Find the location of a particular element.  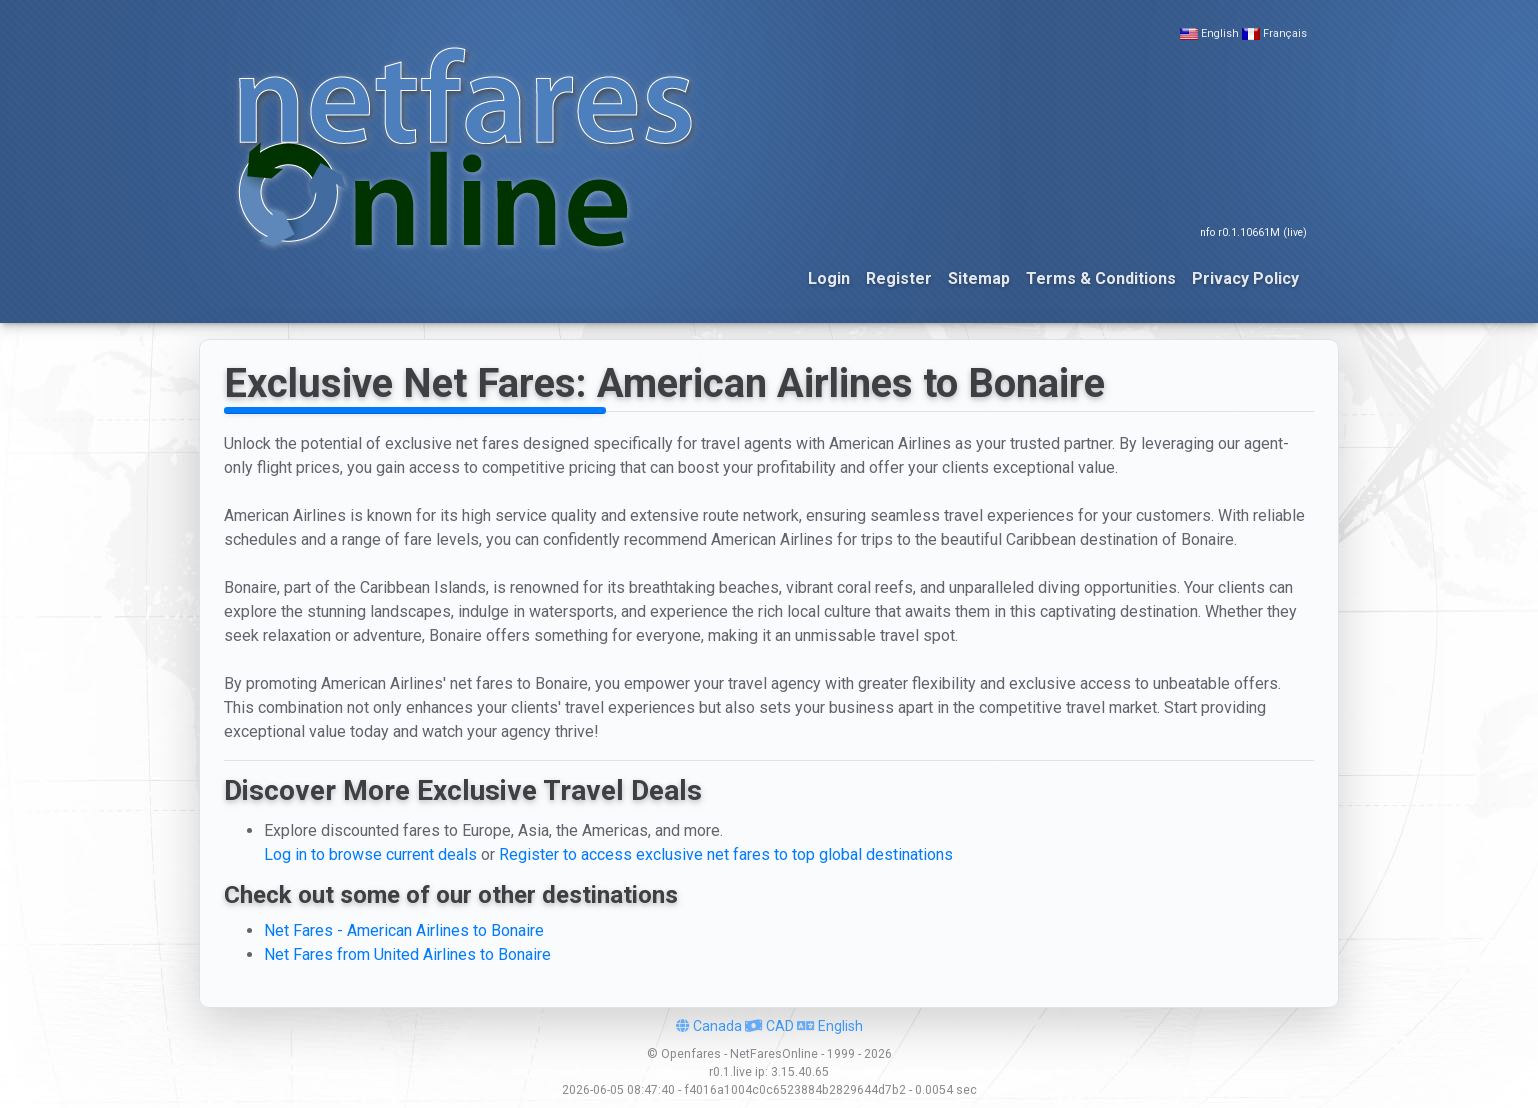

English is located at coordinates (1220, 33).